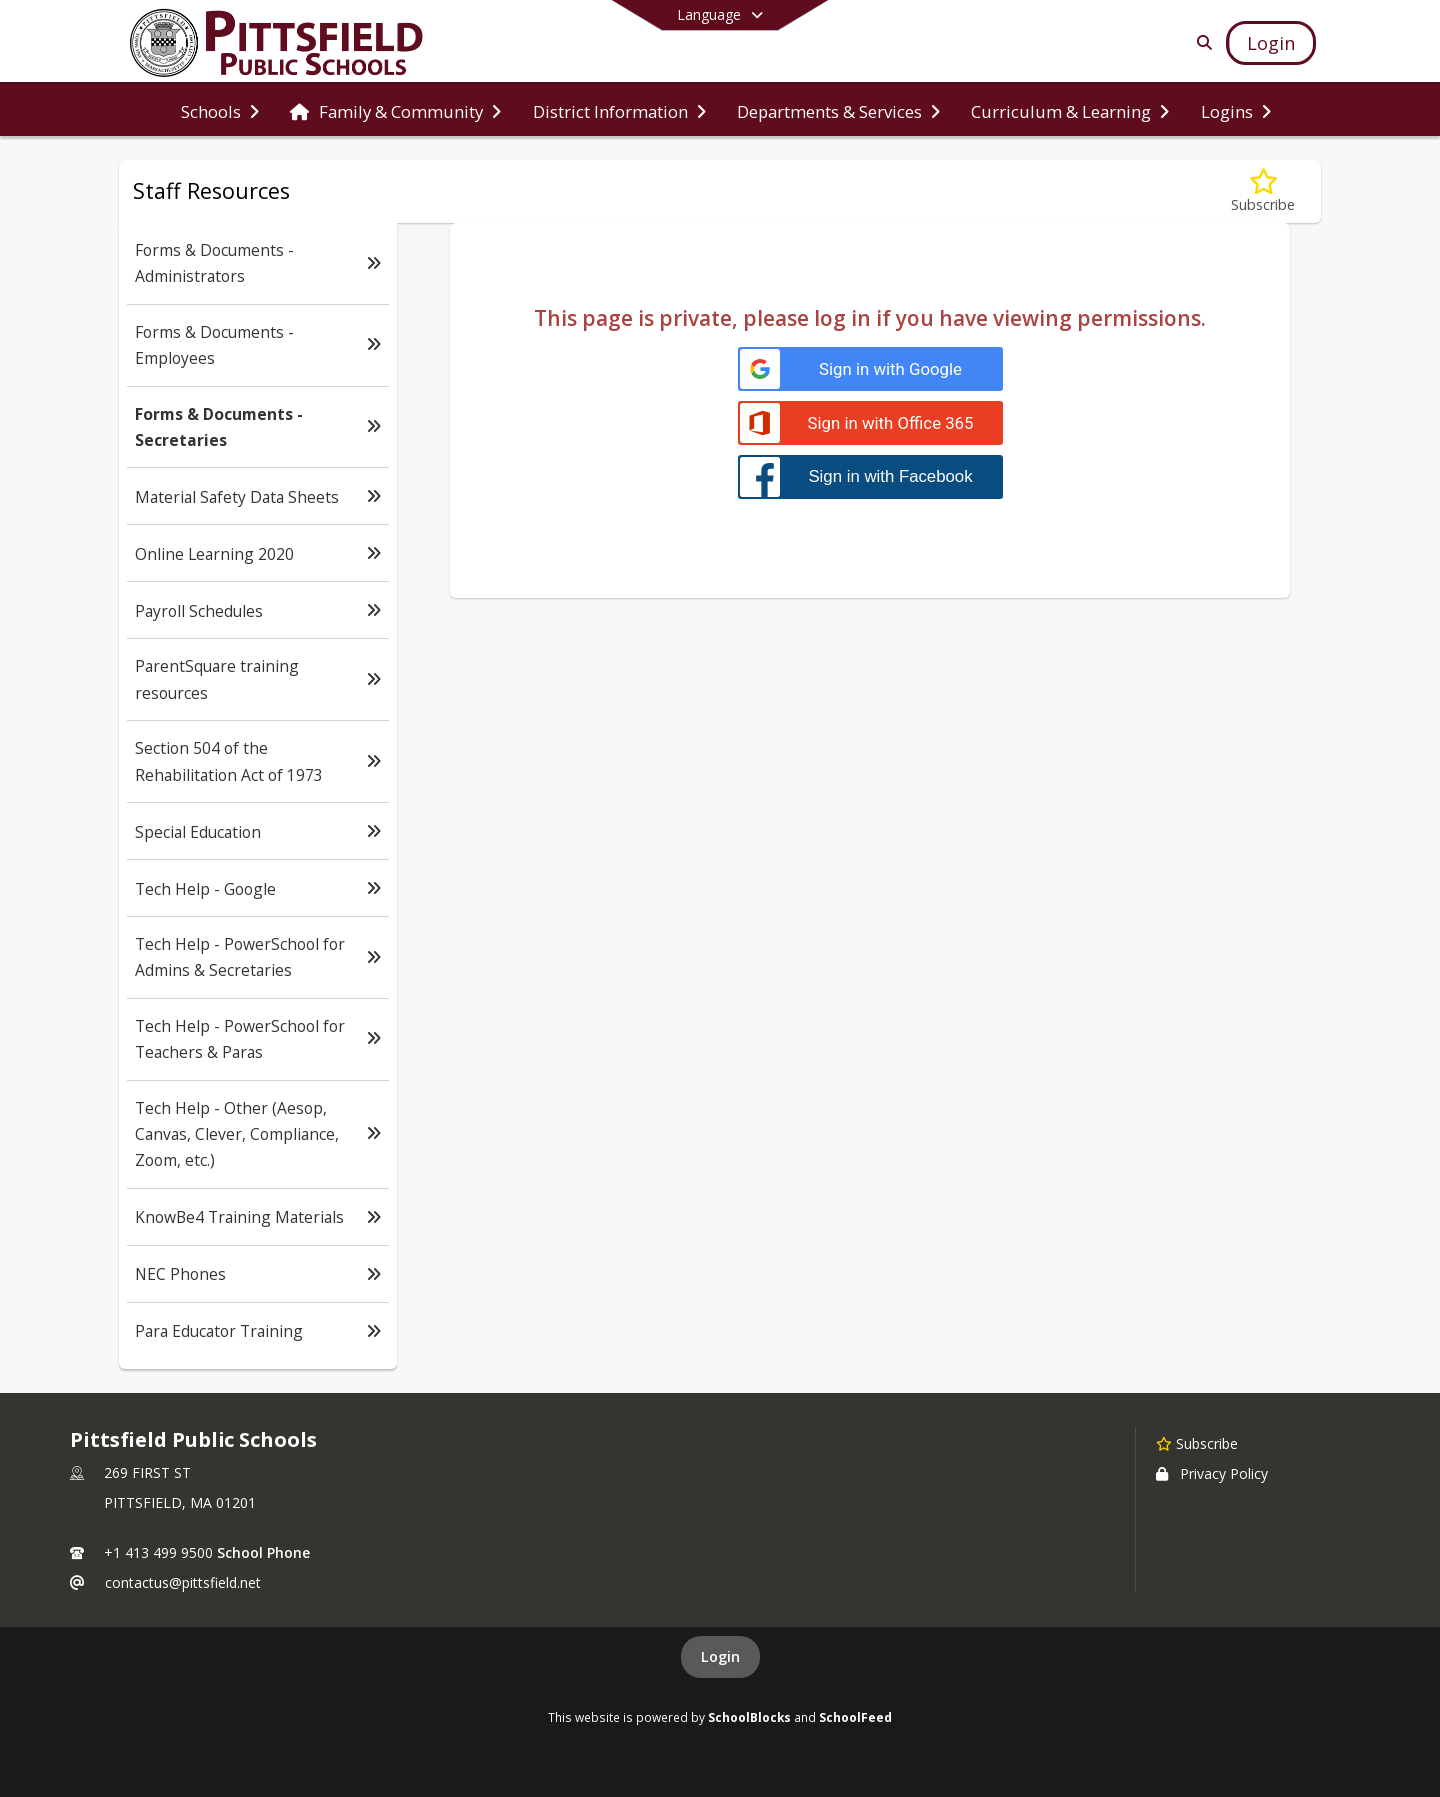 The height and width of the screenshot is (1797, 1440). Describe the element at coordinates (870, 423) in the screenshot. I see `[Sign in with Office 365]` at that location.